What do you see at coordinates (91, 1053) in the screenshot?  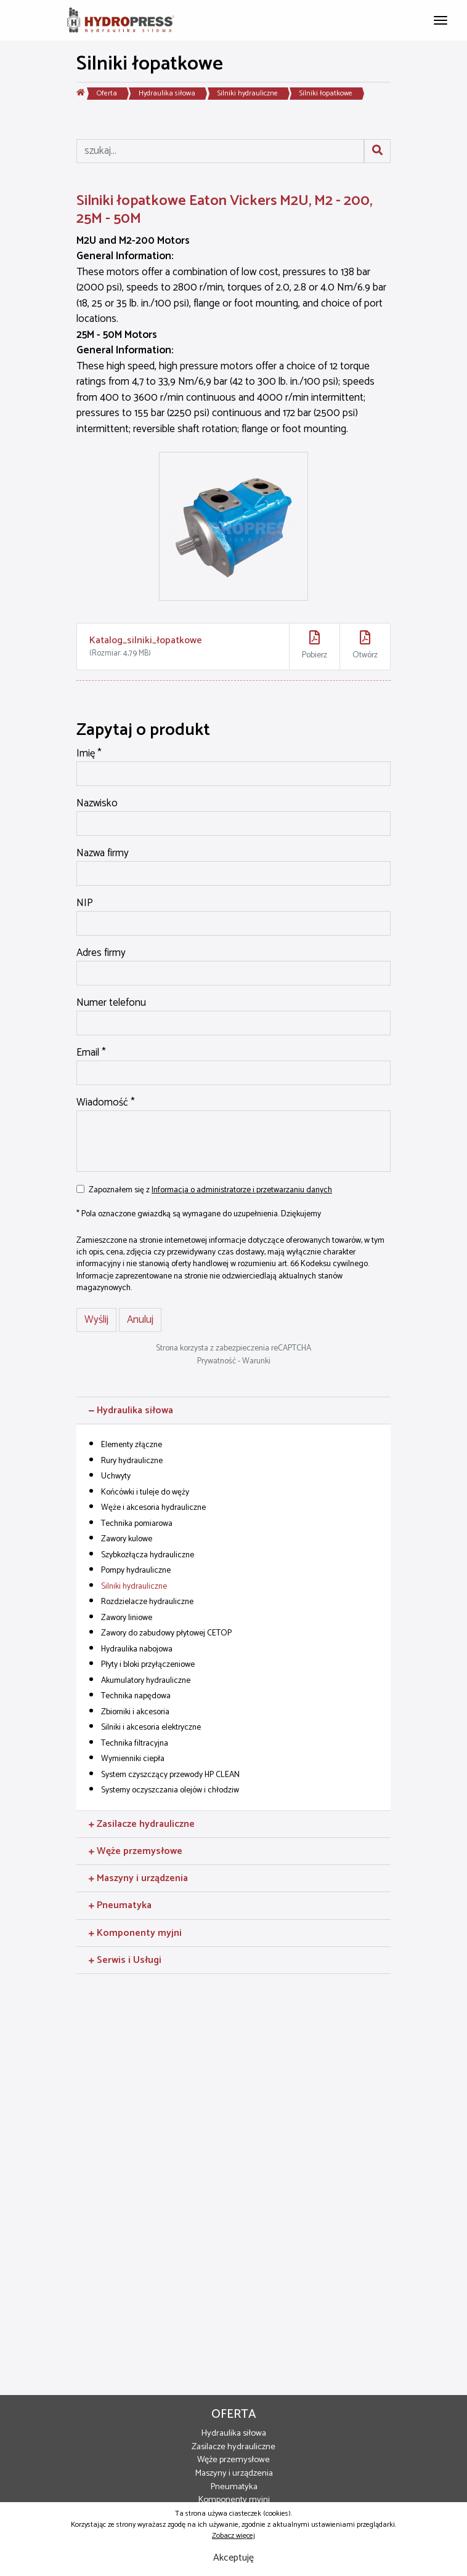 I see `Email *` at bounding box center [91, 1053].